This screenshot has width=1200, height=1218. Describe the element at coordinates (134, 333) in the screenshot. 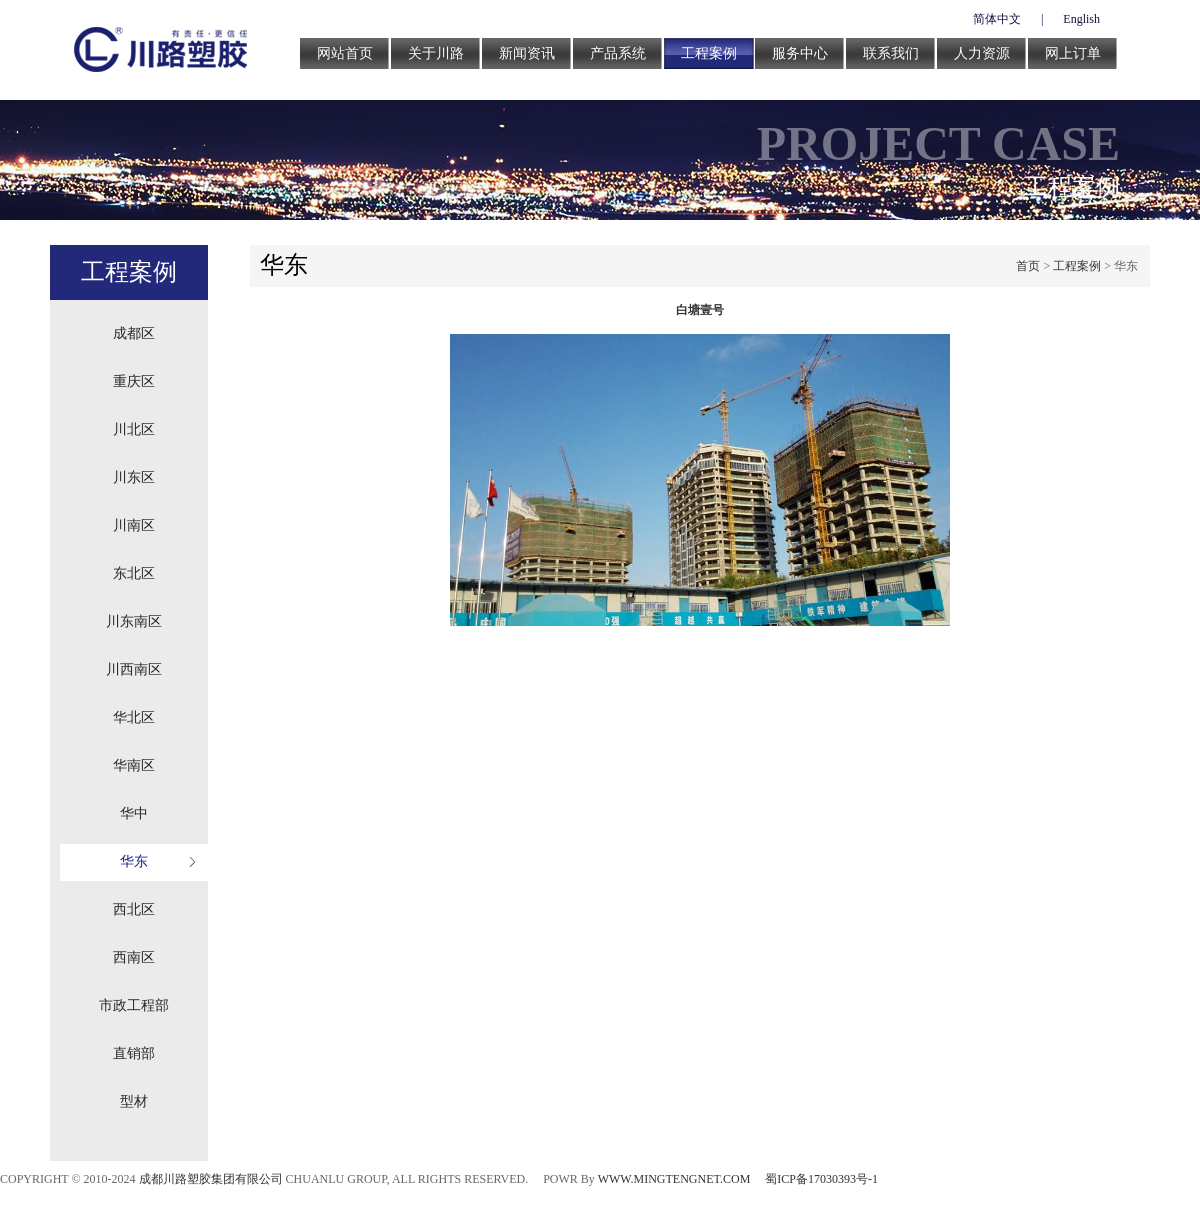

I see `成都区` at that location.